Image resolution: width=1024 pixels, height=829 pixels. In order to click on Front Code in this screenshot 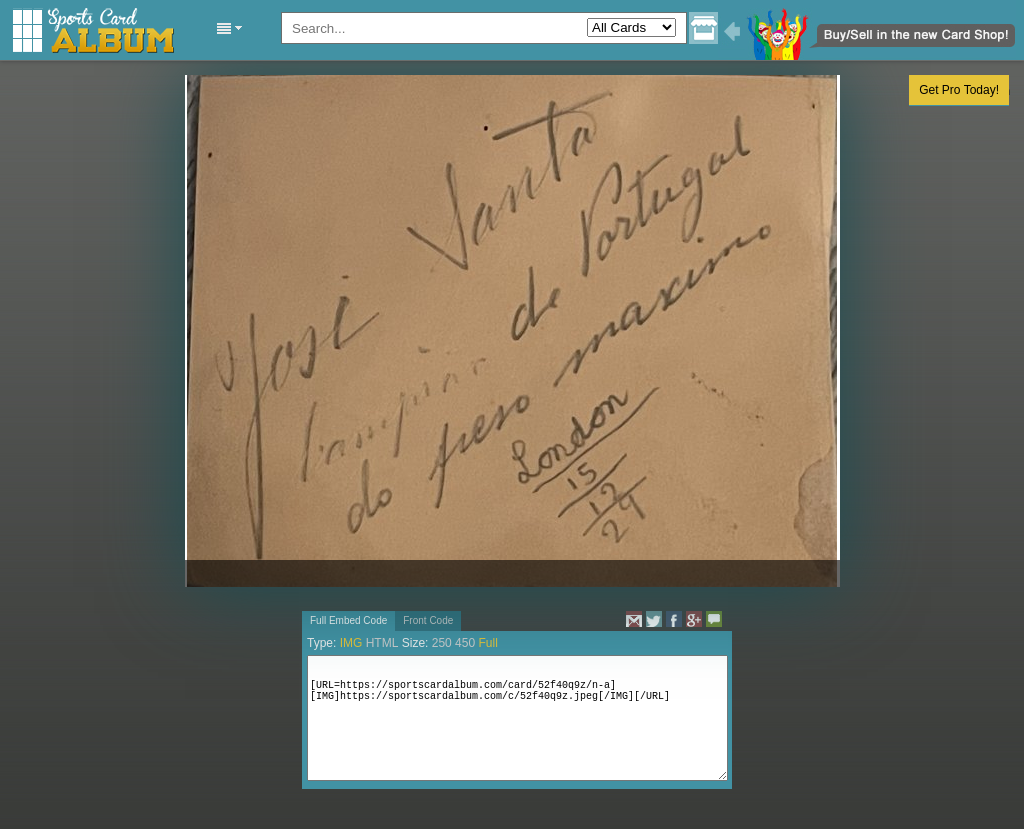, I will do `click(428, 620)`.